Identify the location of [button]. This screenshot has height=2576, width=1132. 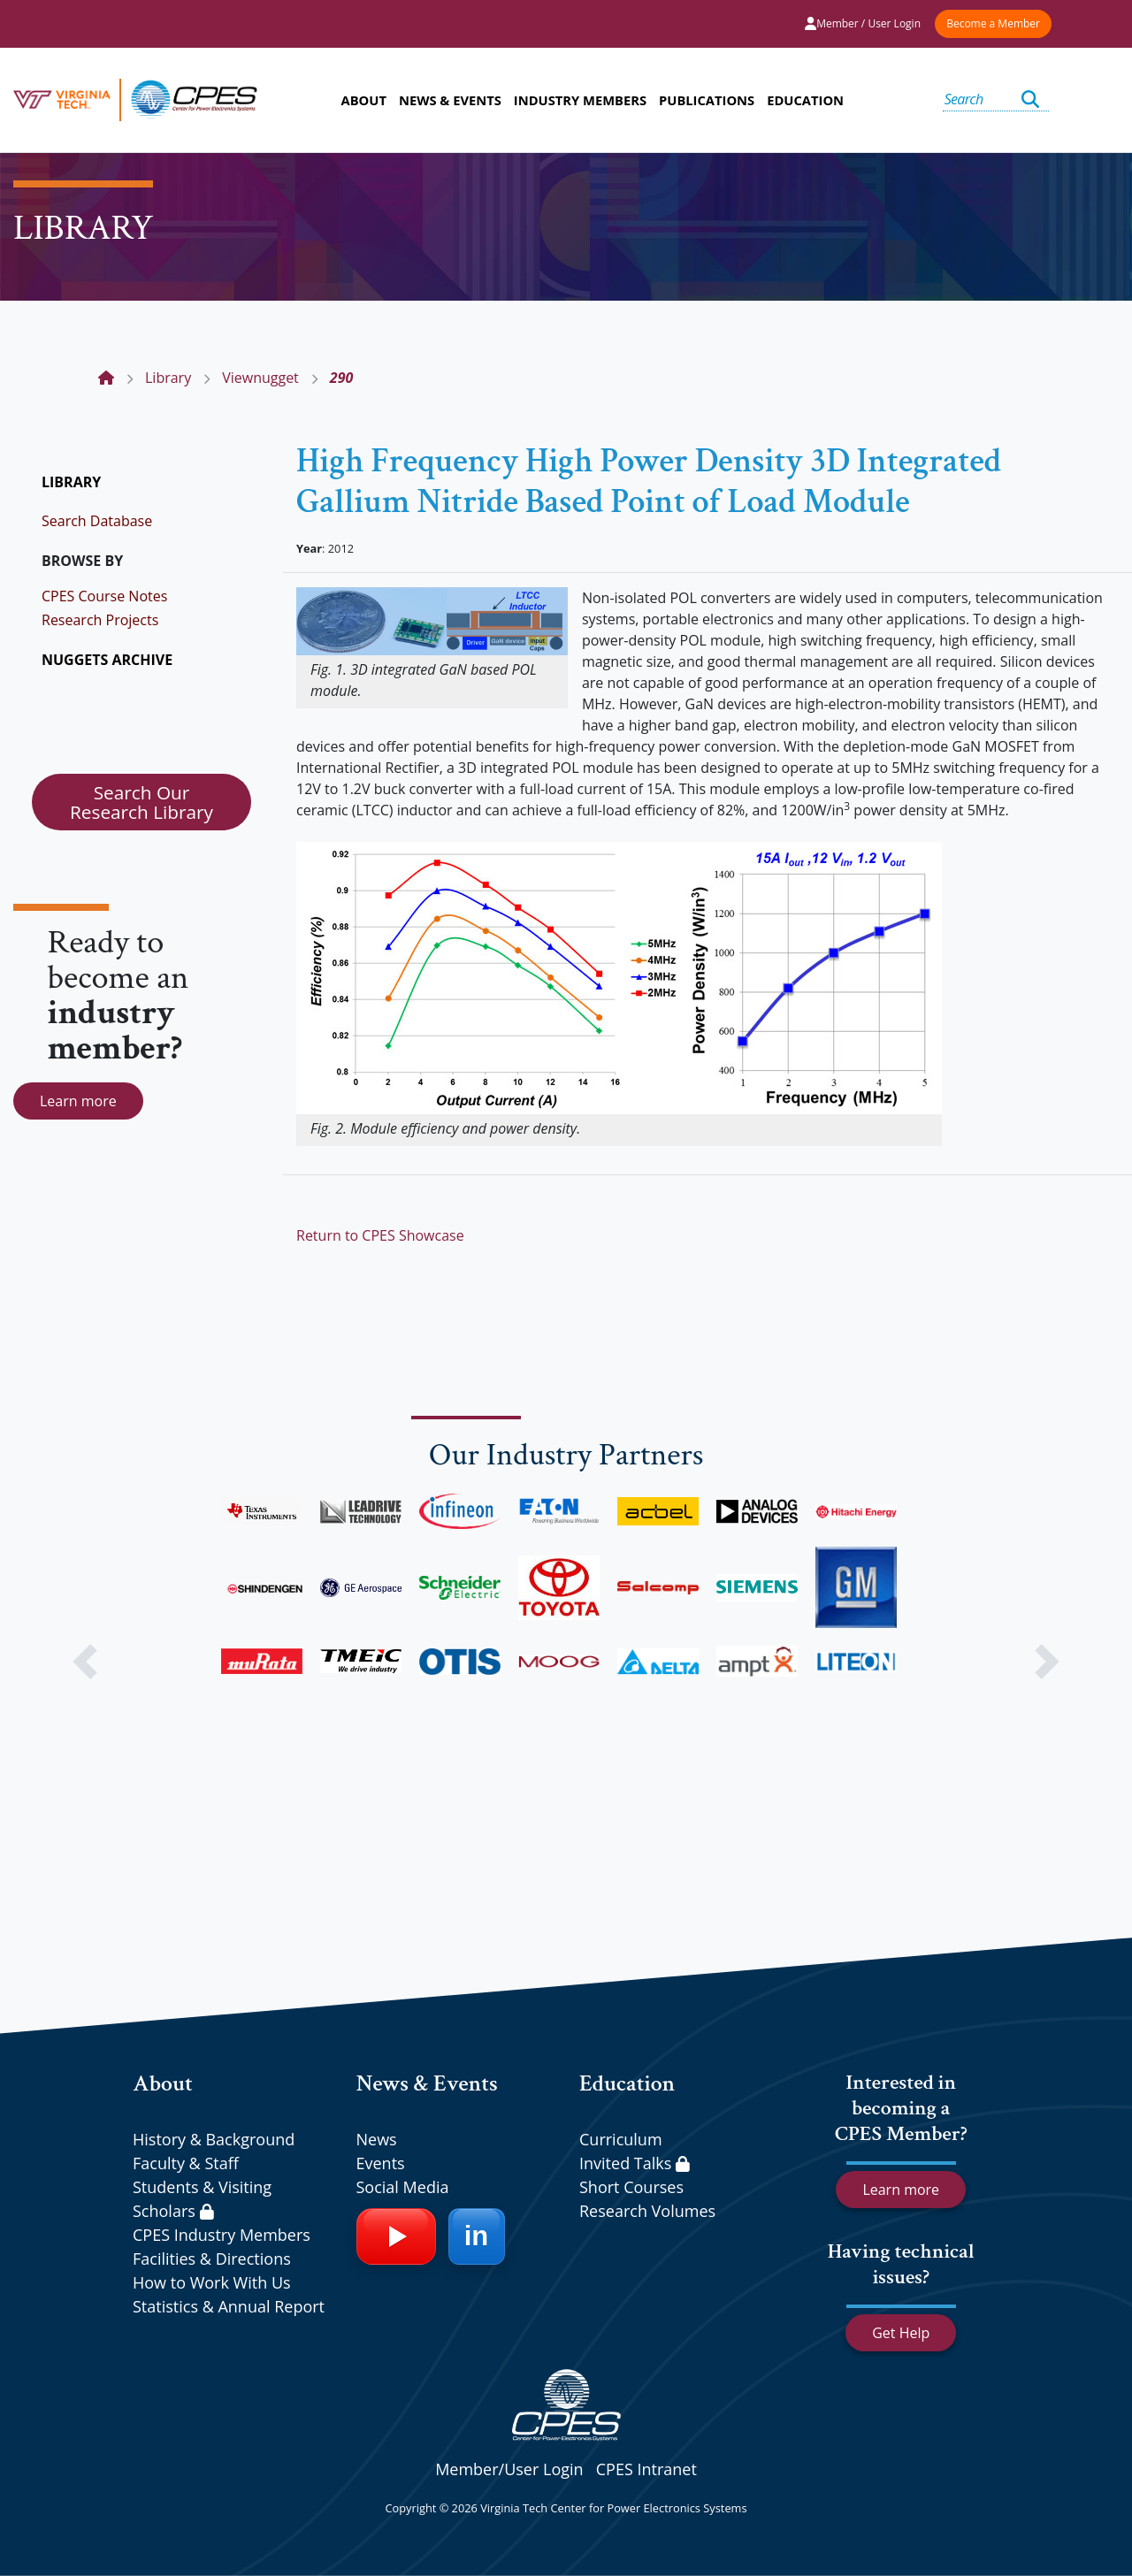
(85, 1661).